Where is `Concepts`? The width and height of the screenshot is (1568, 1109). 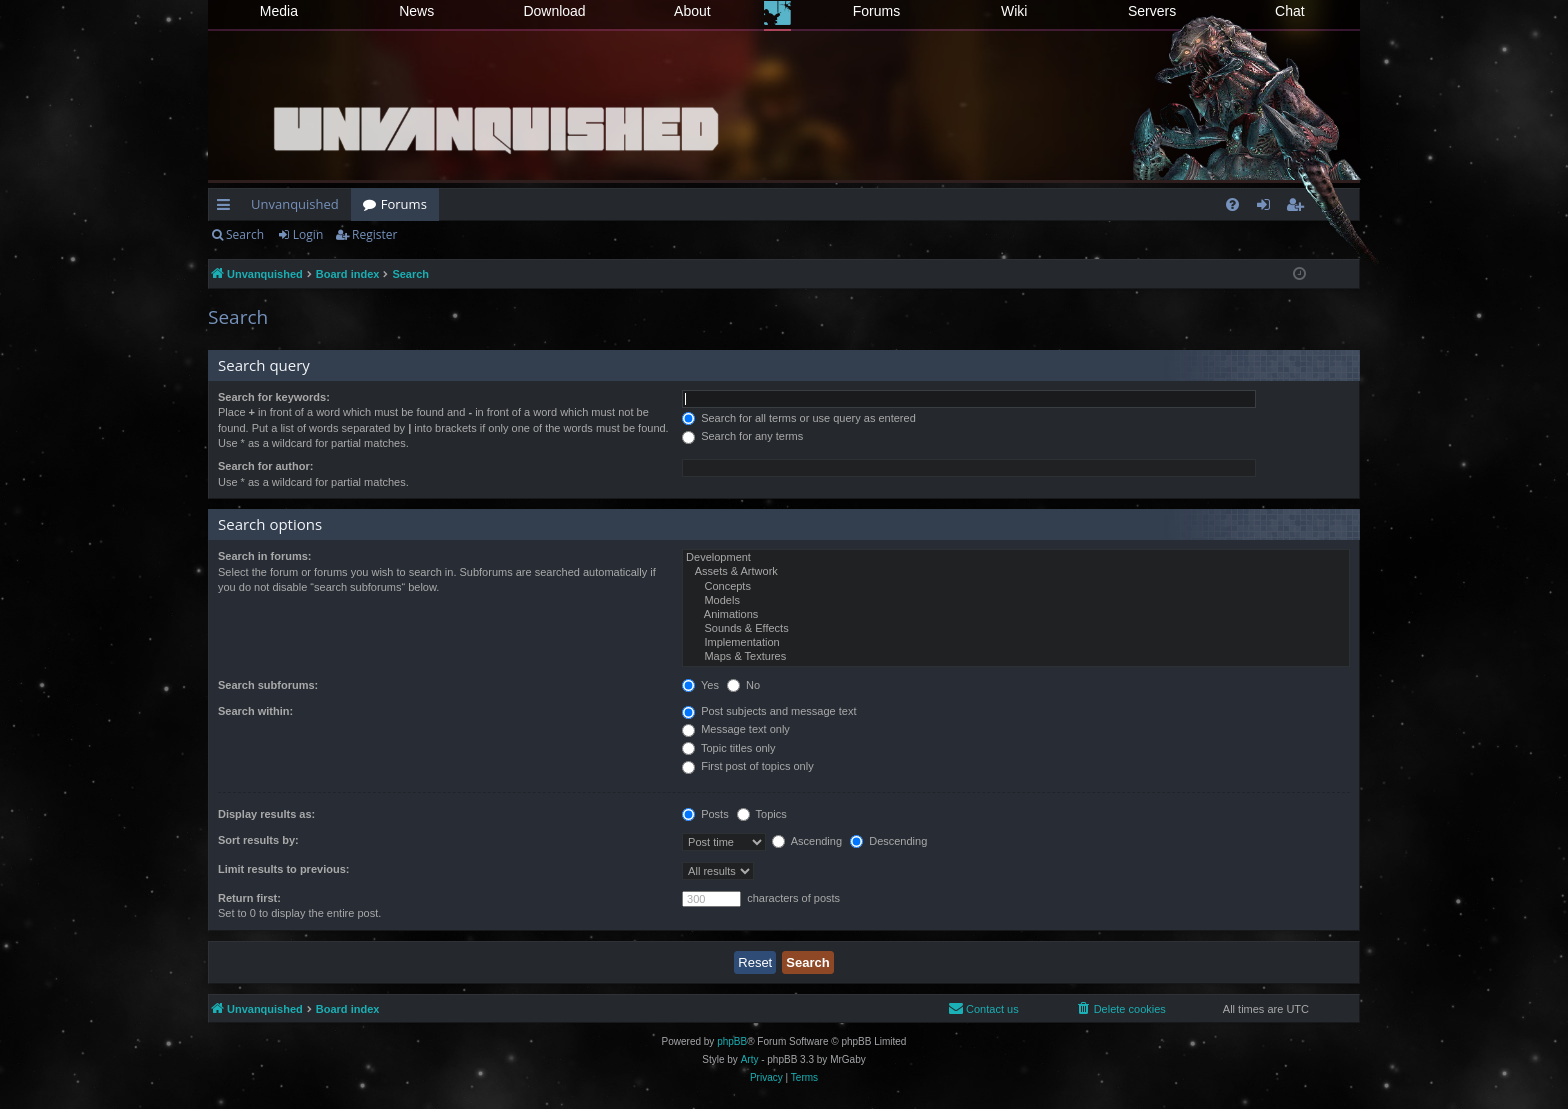 Concepts is located at coordinates (1016, 587).